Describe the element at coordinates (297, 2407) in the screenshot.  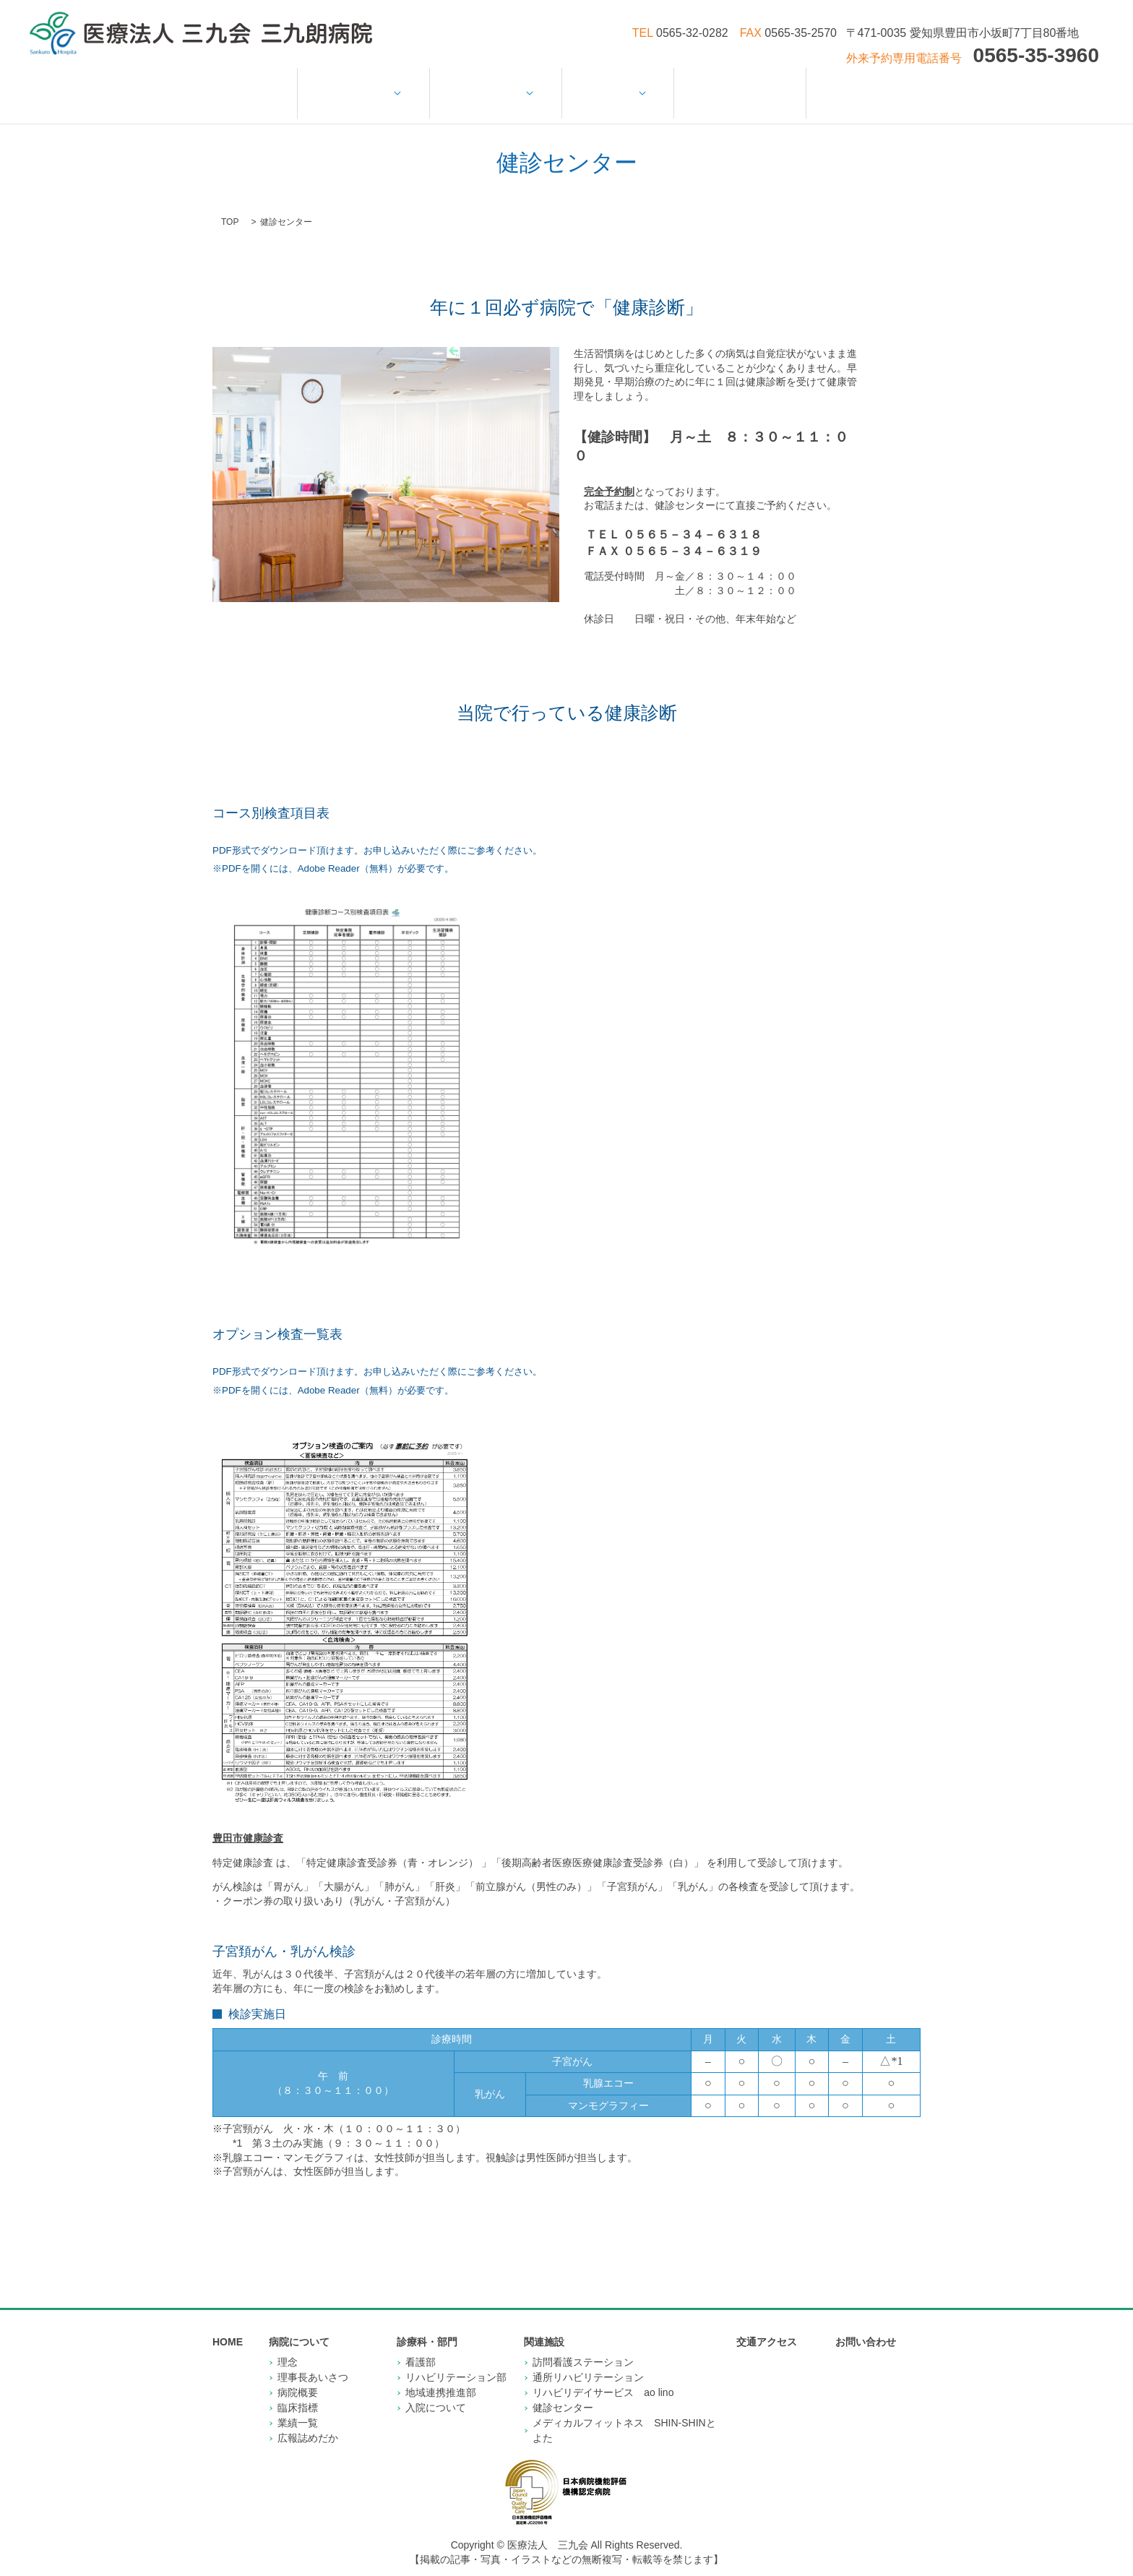
I see `業績一覧` at that location.